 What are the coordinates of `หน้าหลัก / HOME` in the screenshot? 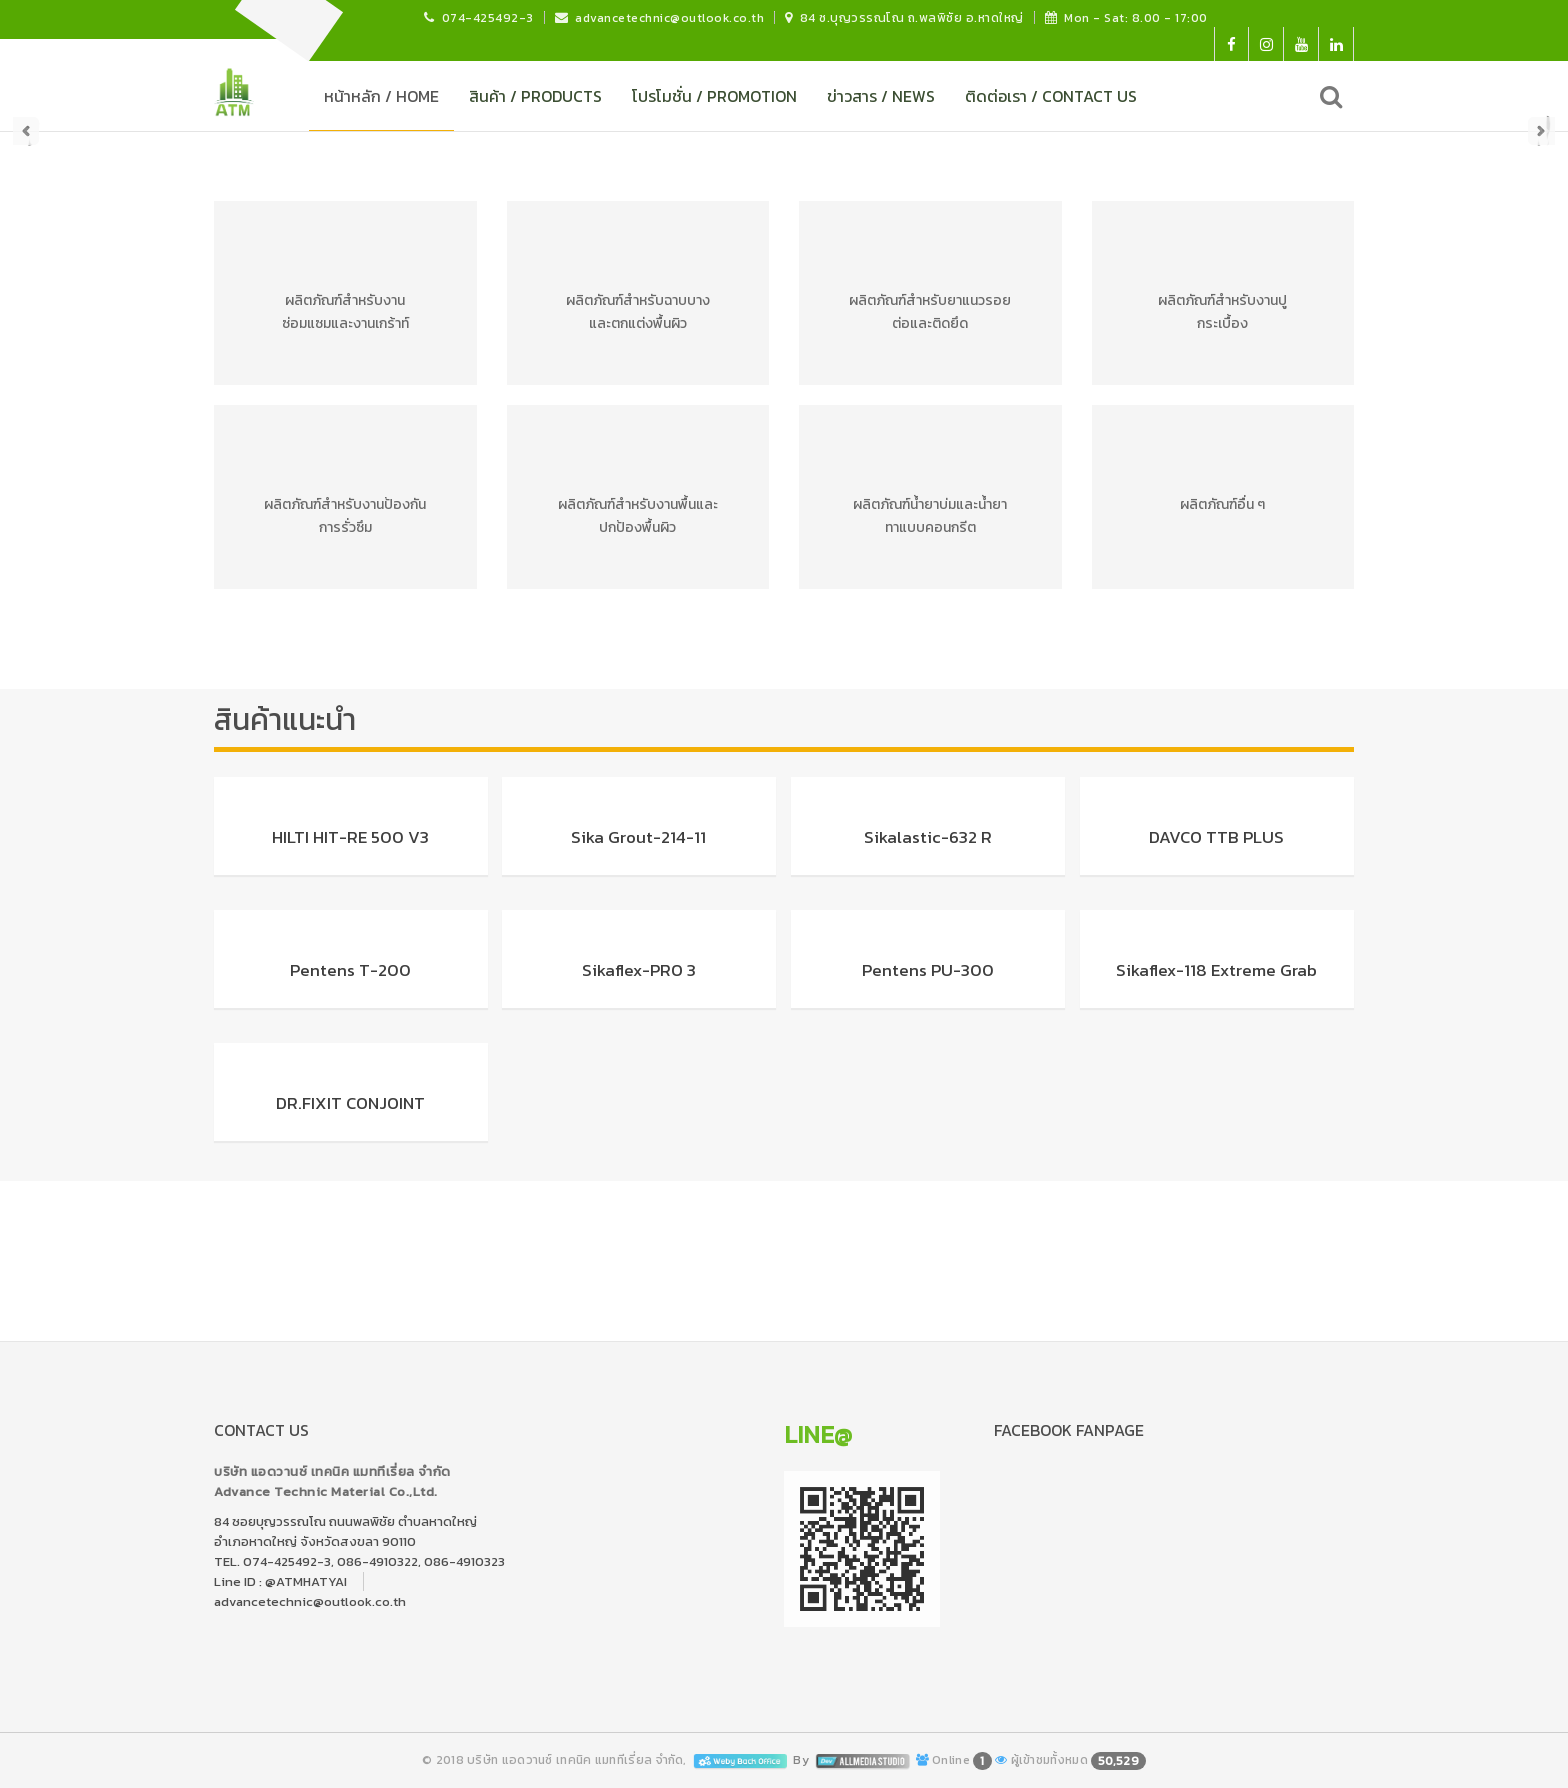 It's located at (381, 96).